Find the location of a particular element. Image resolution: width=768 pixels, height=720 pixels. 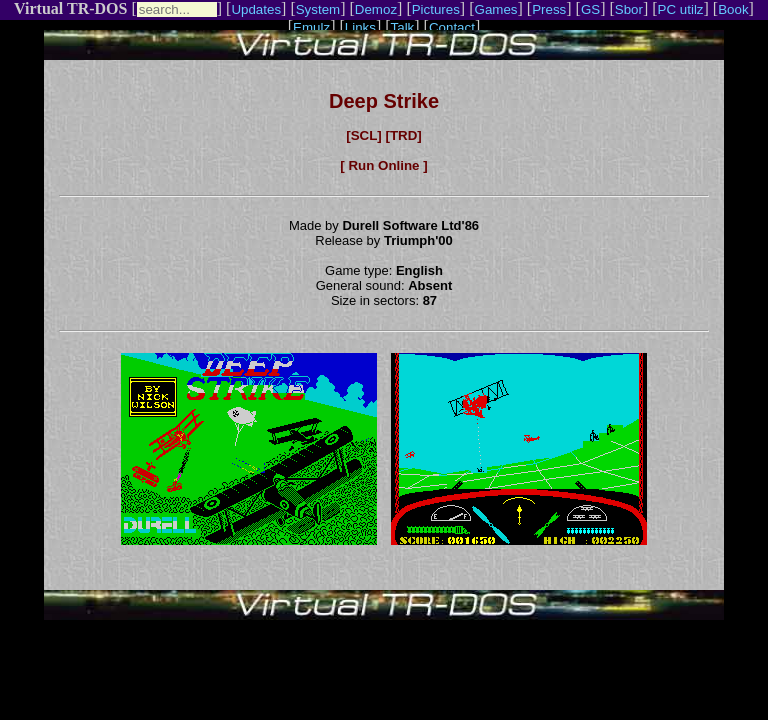

Games is located at coordinates (496, 9).